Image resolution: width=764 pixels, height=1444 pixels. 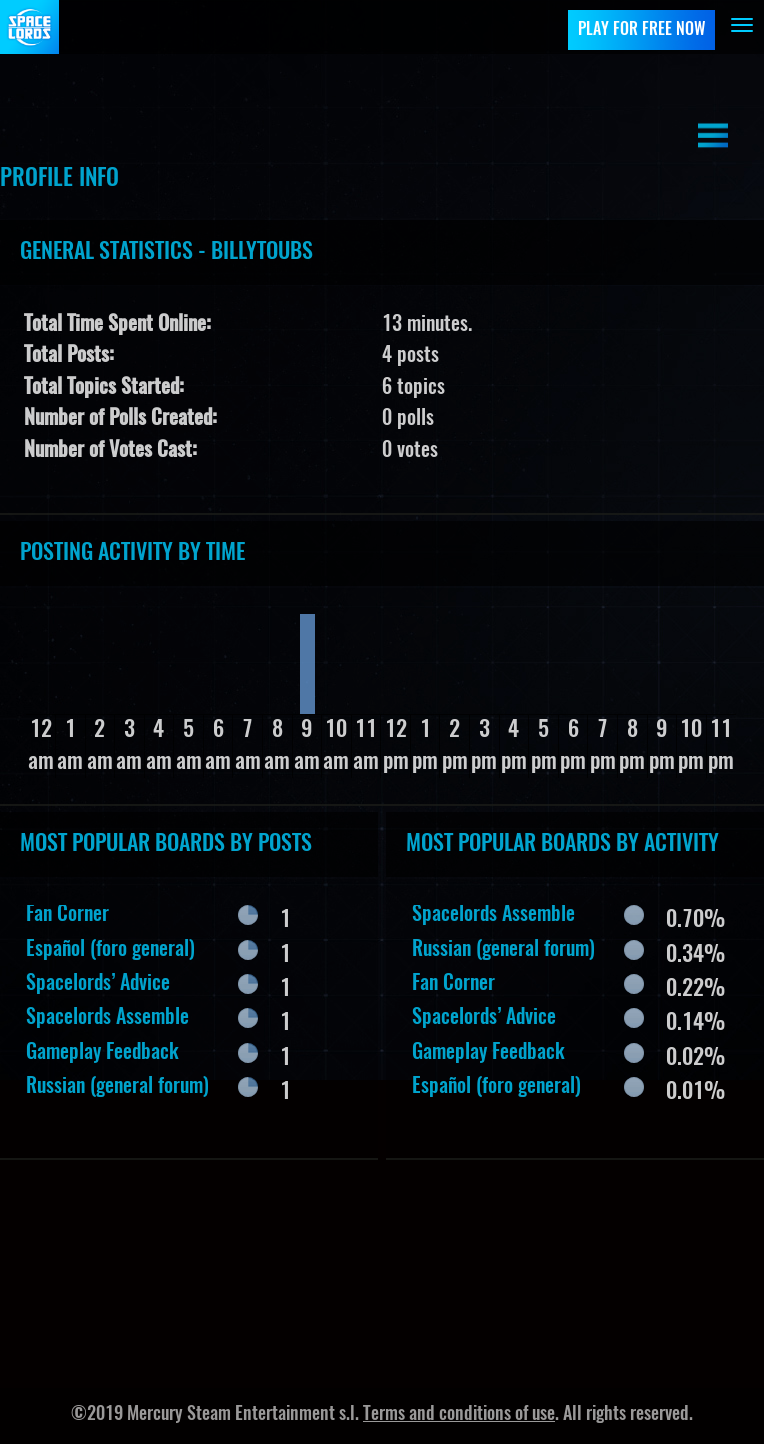 I want to click on Terms and conditions of use, so click(x=459, y=1415).